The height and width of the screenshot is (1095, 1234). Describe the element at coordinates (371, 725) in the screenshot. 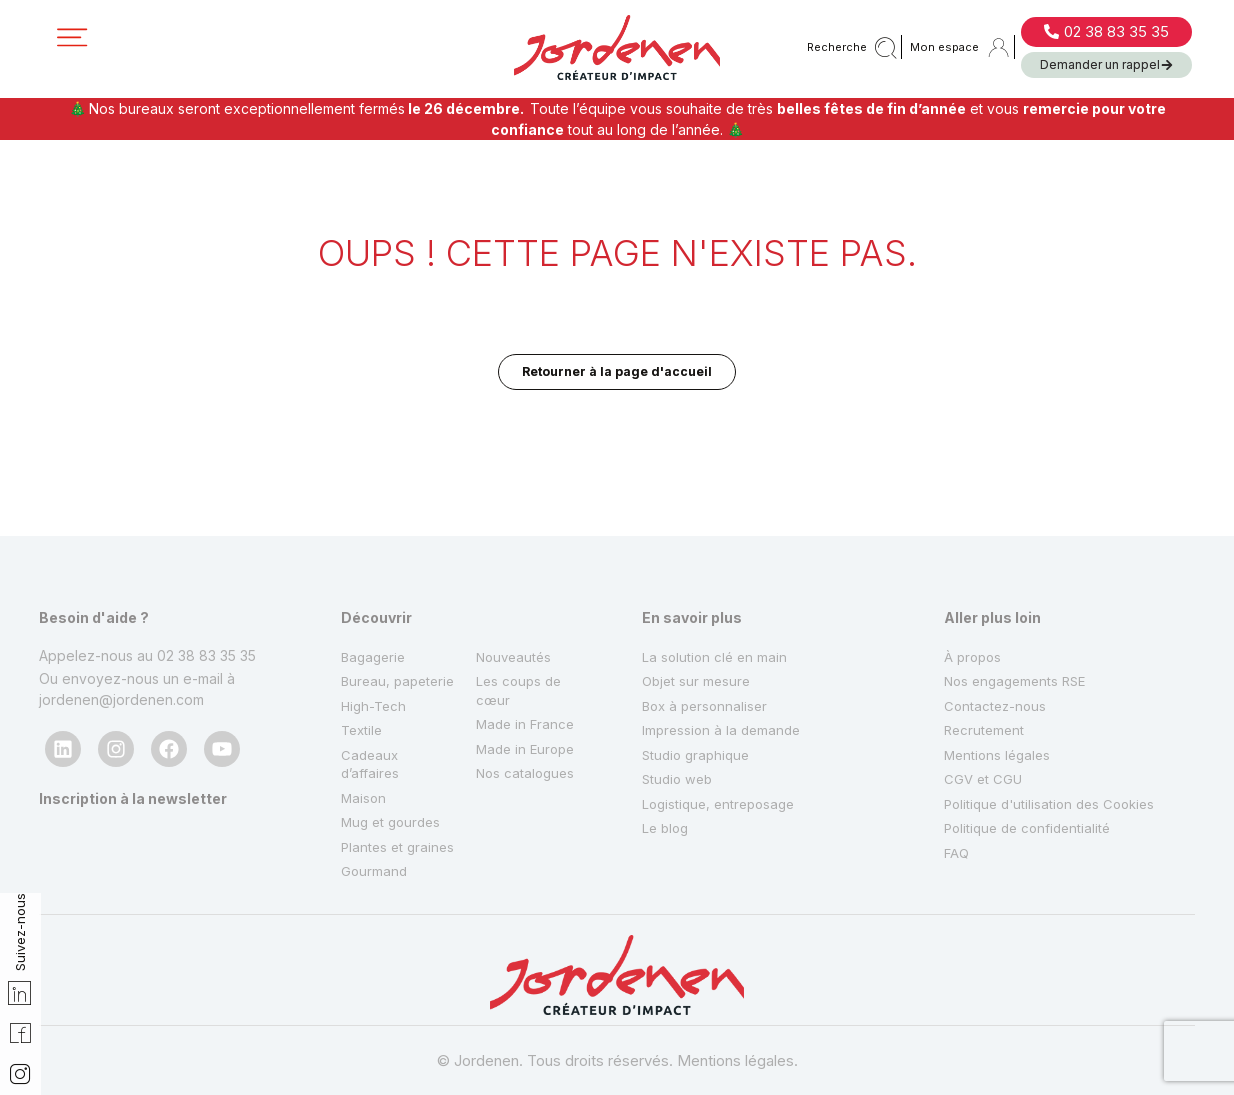

I see `Cadeaux d’affaires` at that location.